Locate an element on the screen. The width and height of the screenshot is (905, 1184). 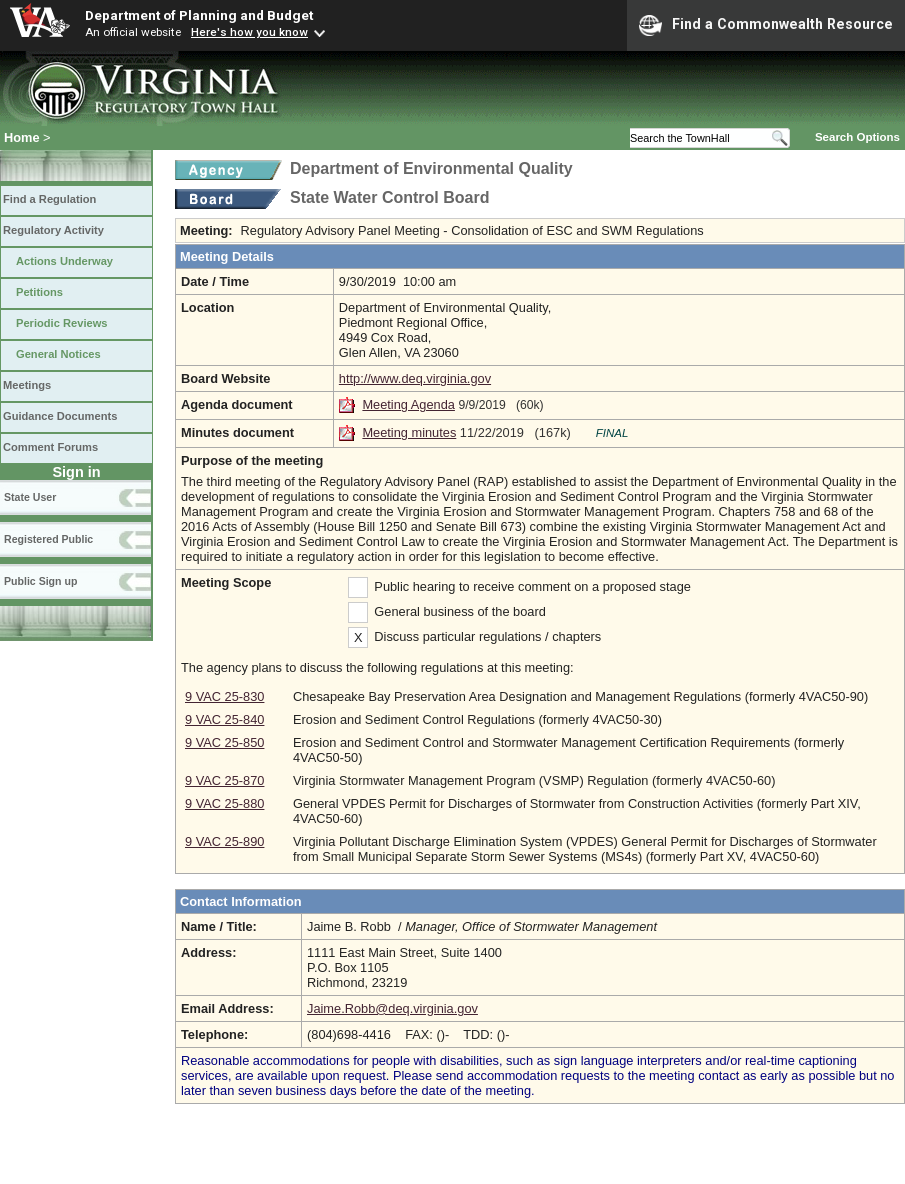
9 VAC 25-850 is located at coordinates (224, 742).